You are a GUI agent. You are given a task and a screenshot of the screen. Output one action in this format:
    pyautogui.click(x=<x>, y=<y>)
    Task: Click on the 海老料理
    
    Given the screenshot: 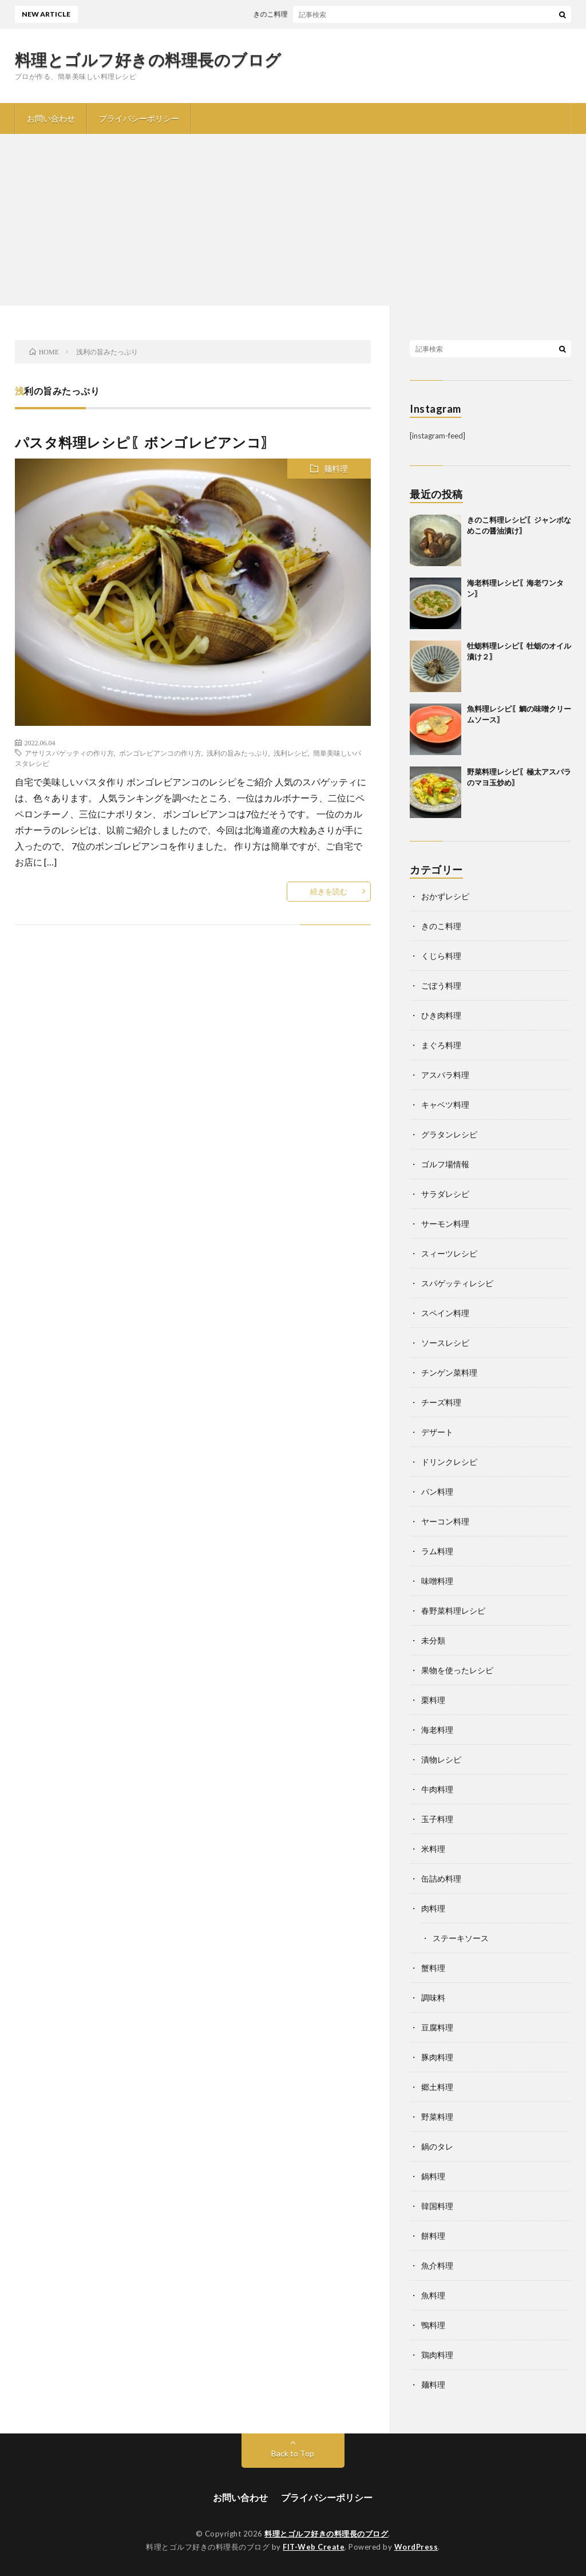 What is the action you would take?
    pyautogui.click(x=437, y=1730)
    